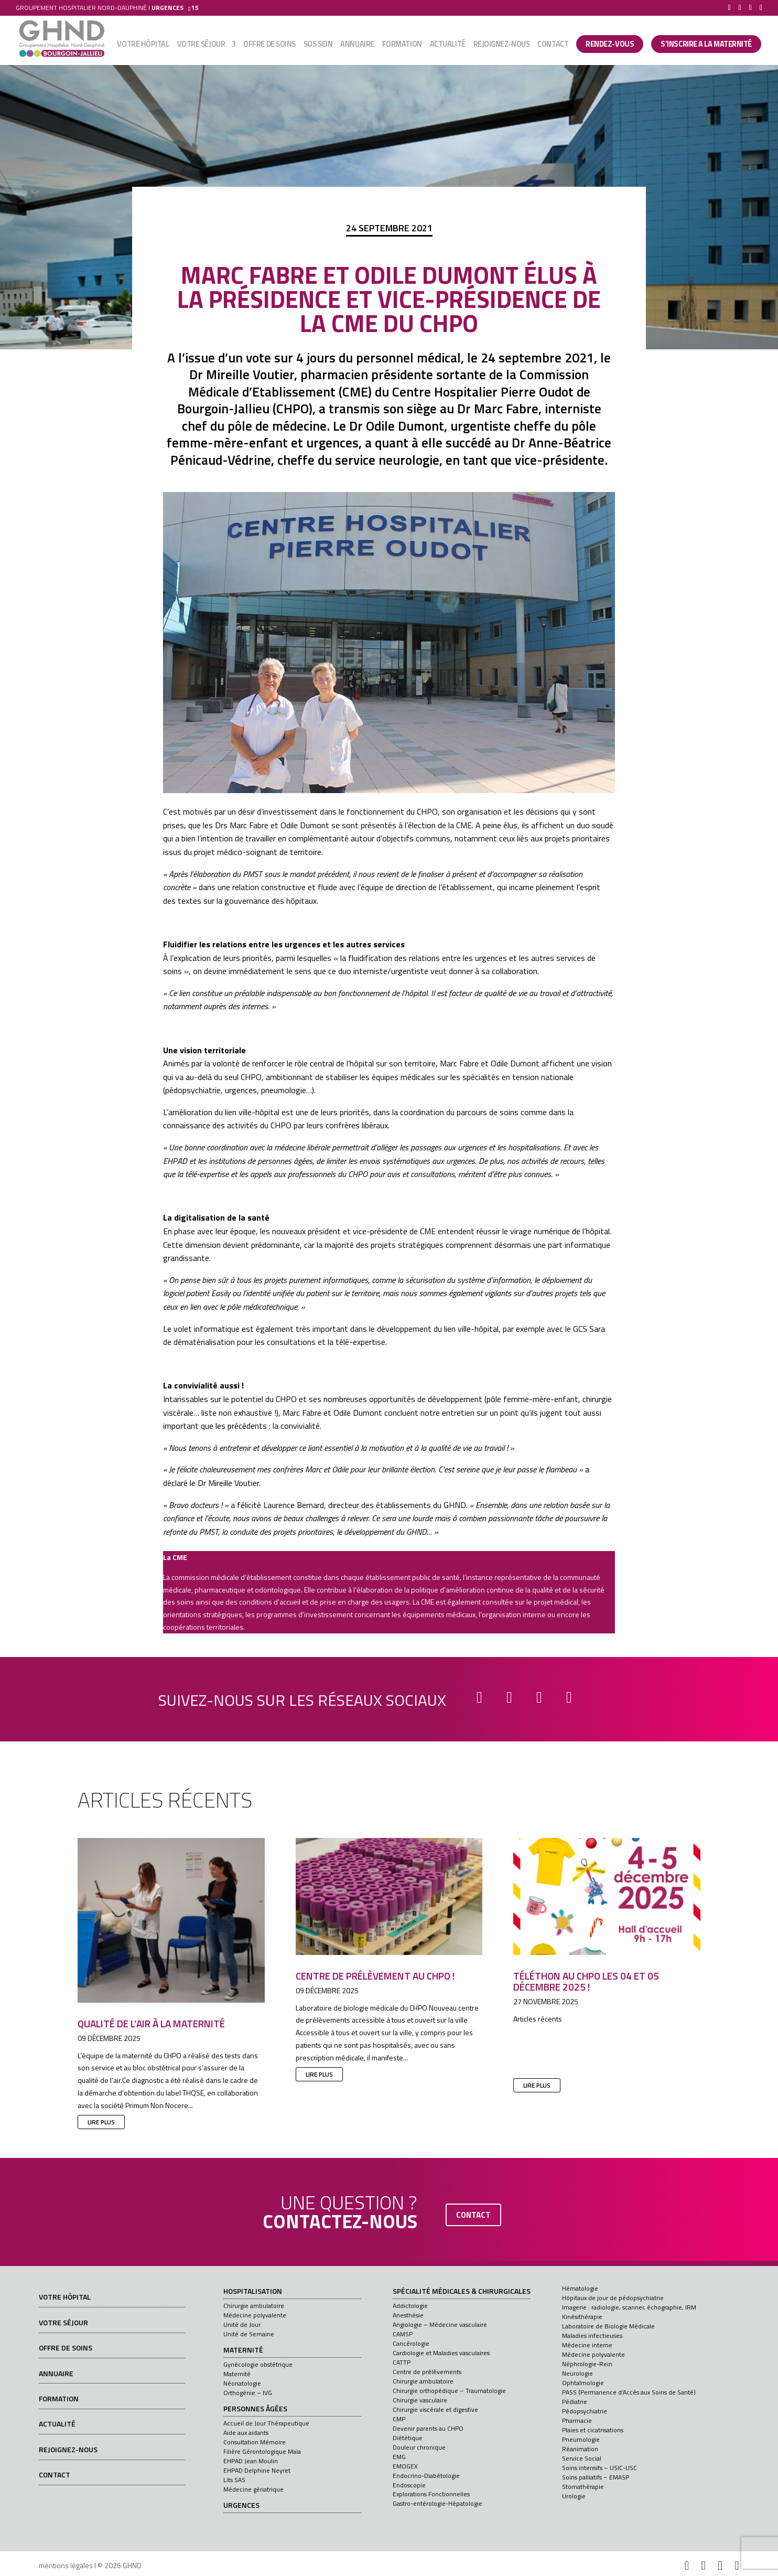 The image size is (778, 2576). I want to click on Contact, so click(552, 45).